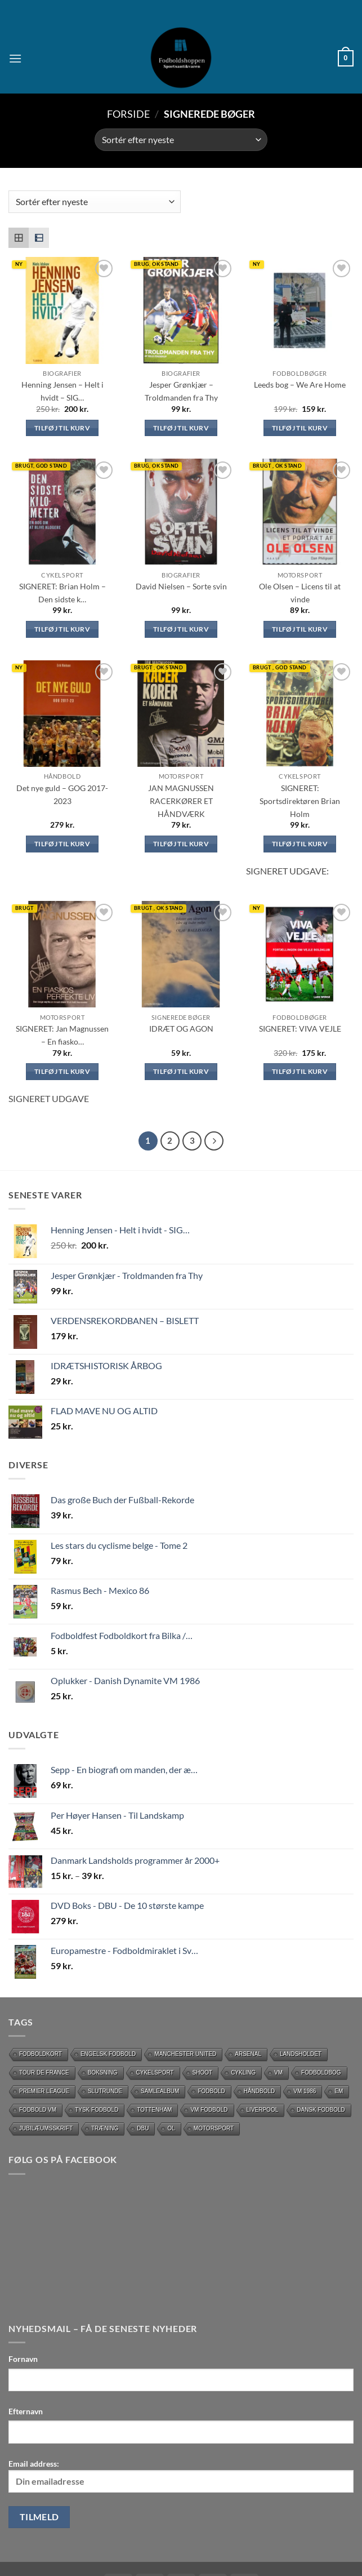 The image size is (362, 2576). What do you see at coordinates (23, 2359) in the screenshot?
I see `Fornavn` at bounding box center [23, 2359].